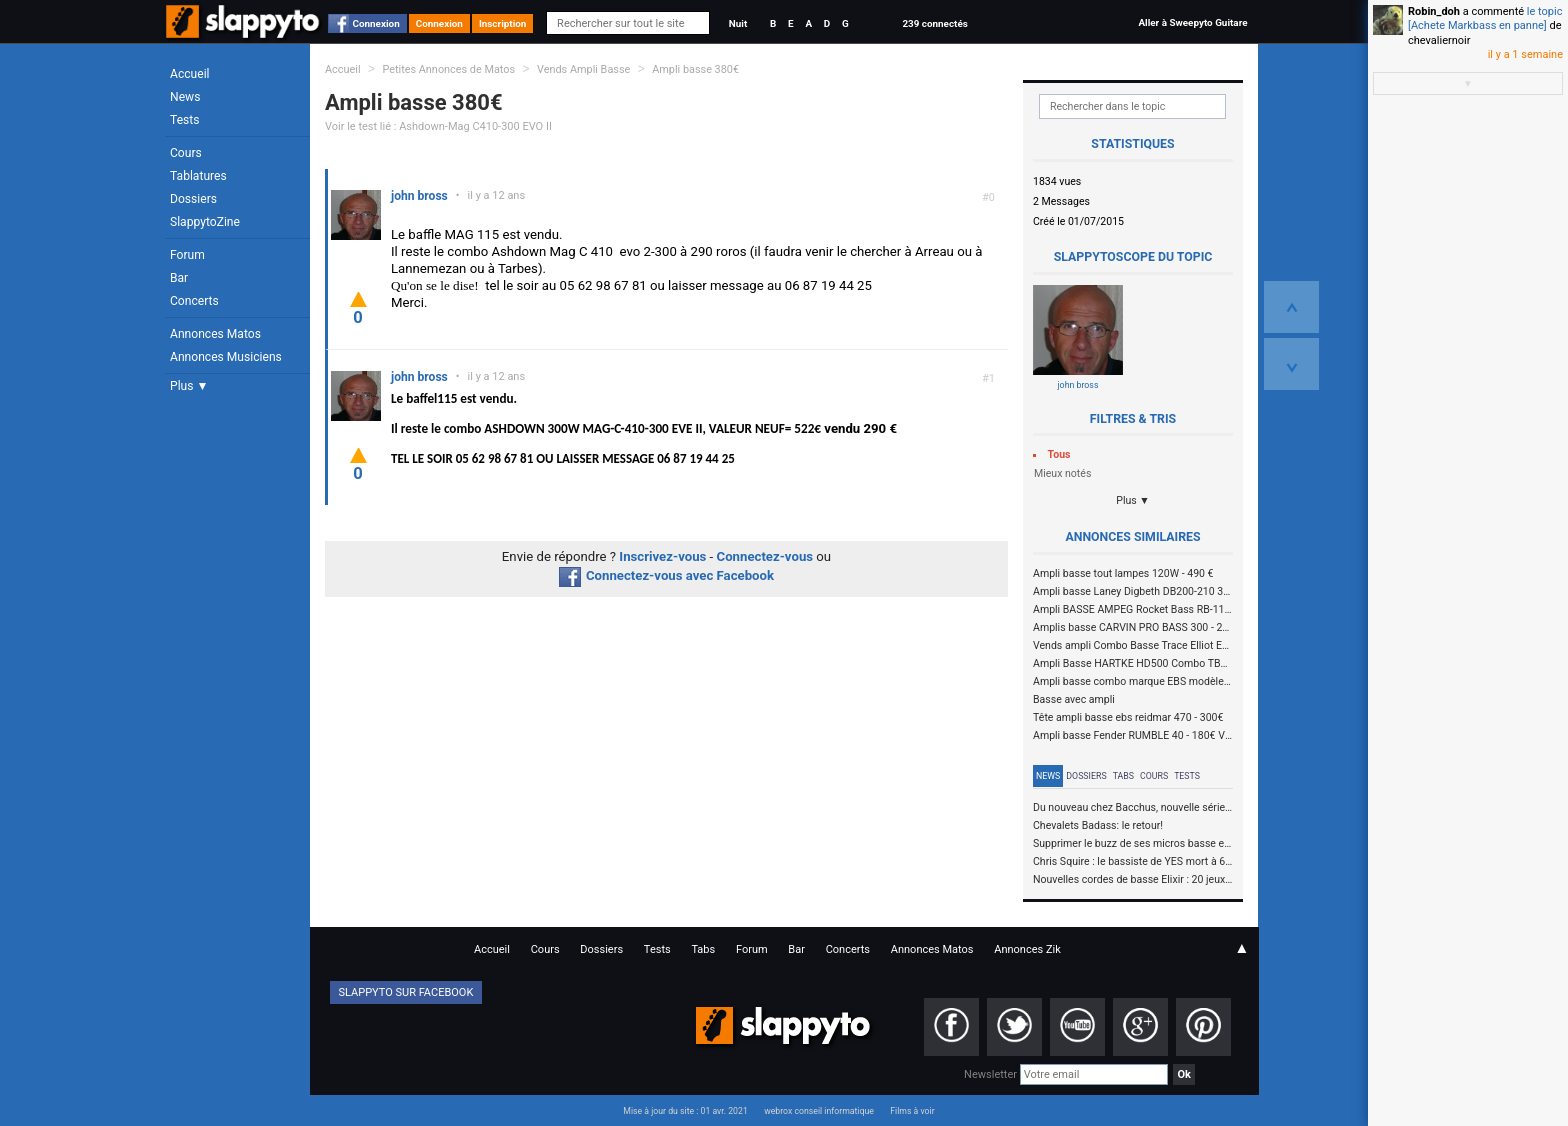  Describe the element at coordinates (448, 69) in the screenshot. I see `Petites Annonces de Matos` at that location.